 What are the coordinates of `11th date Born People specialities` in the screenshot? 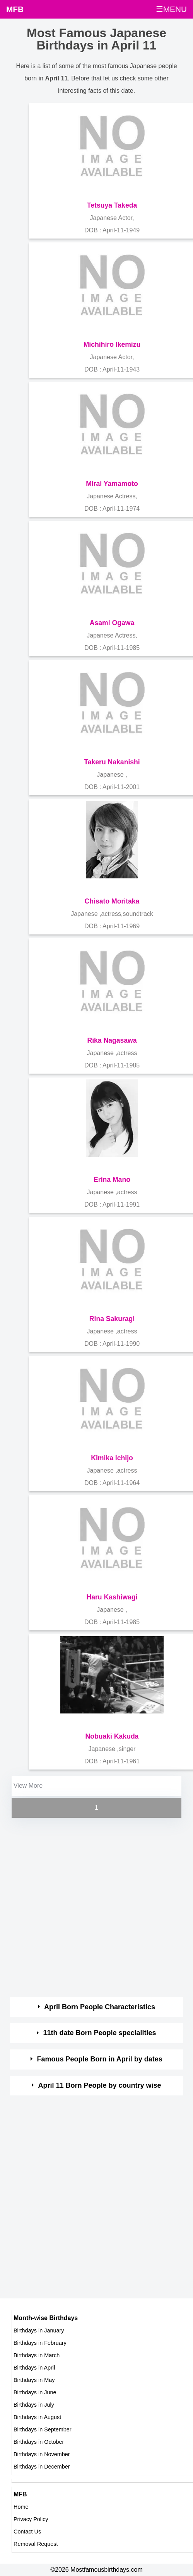 It's located at (99, 2033).